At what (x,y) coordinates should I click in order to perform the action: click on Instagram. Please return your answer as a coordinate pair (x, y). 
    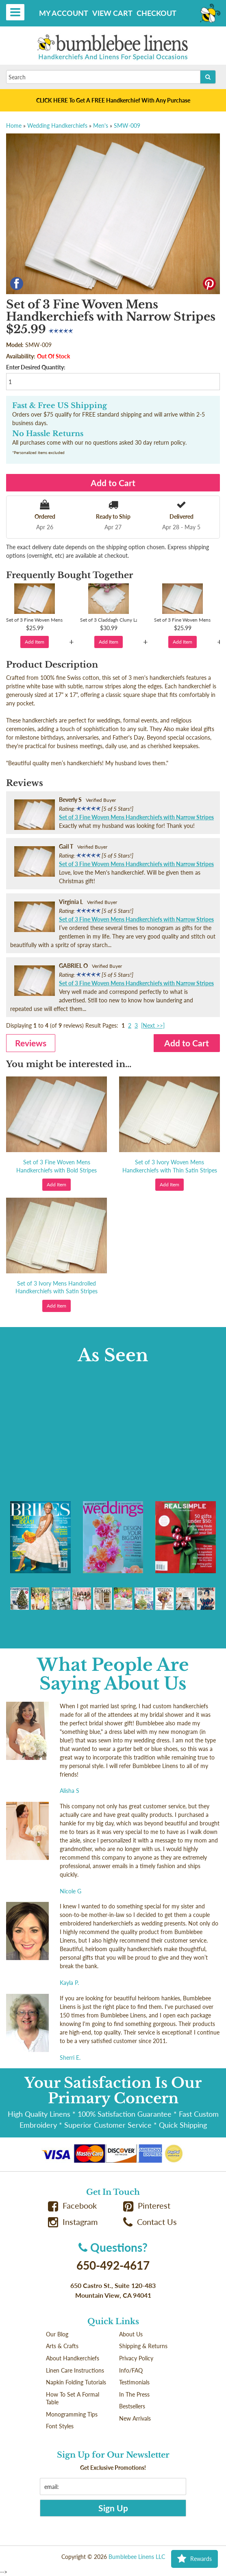
    Looking at the image, I should click on (73, 2222).